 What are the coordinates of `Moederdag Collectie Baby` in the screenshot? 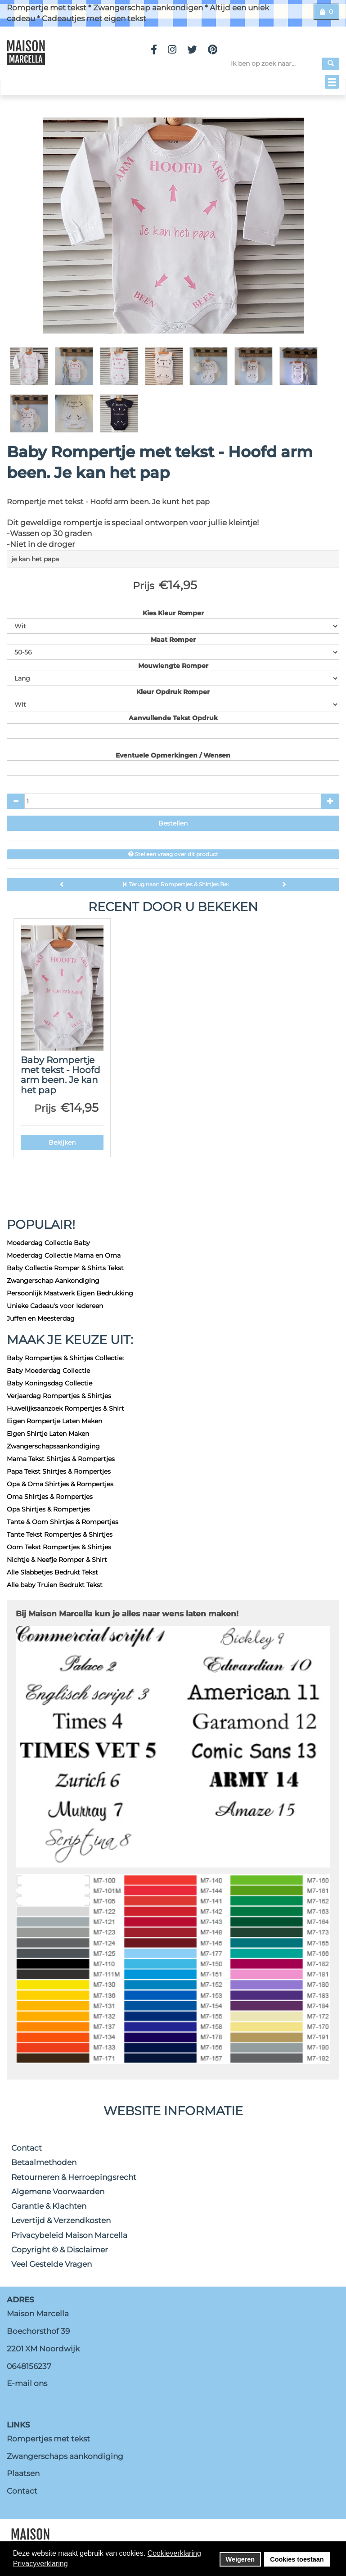 It's located at (48, 1243).